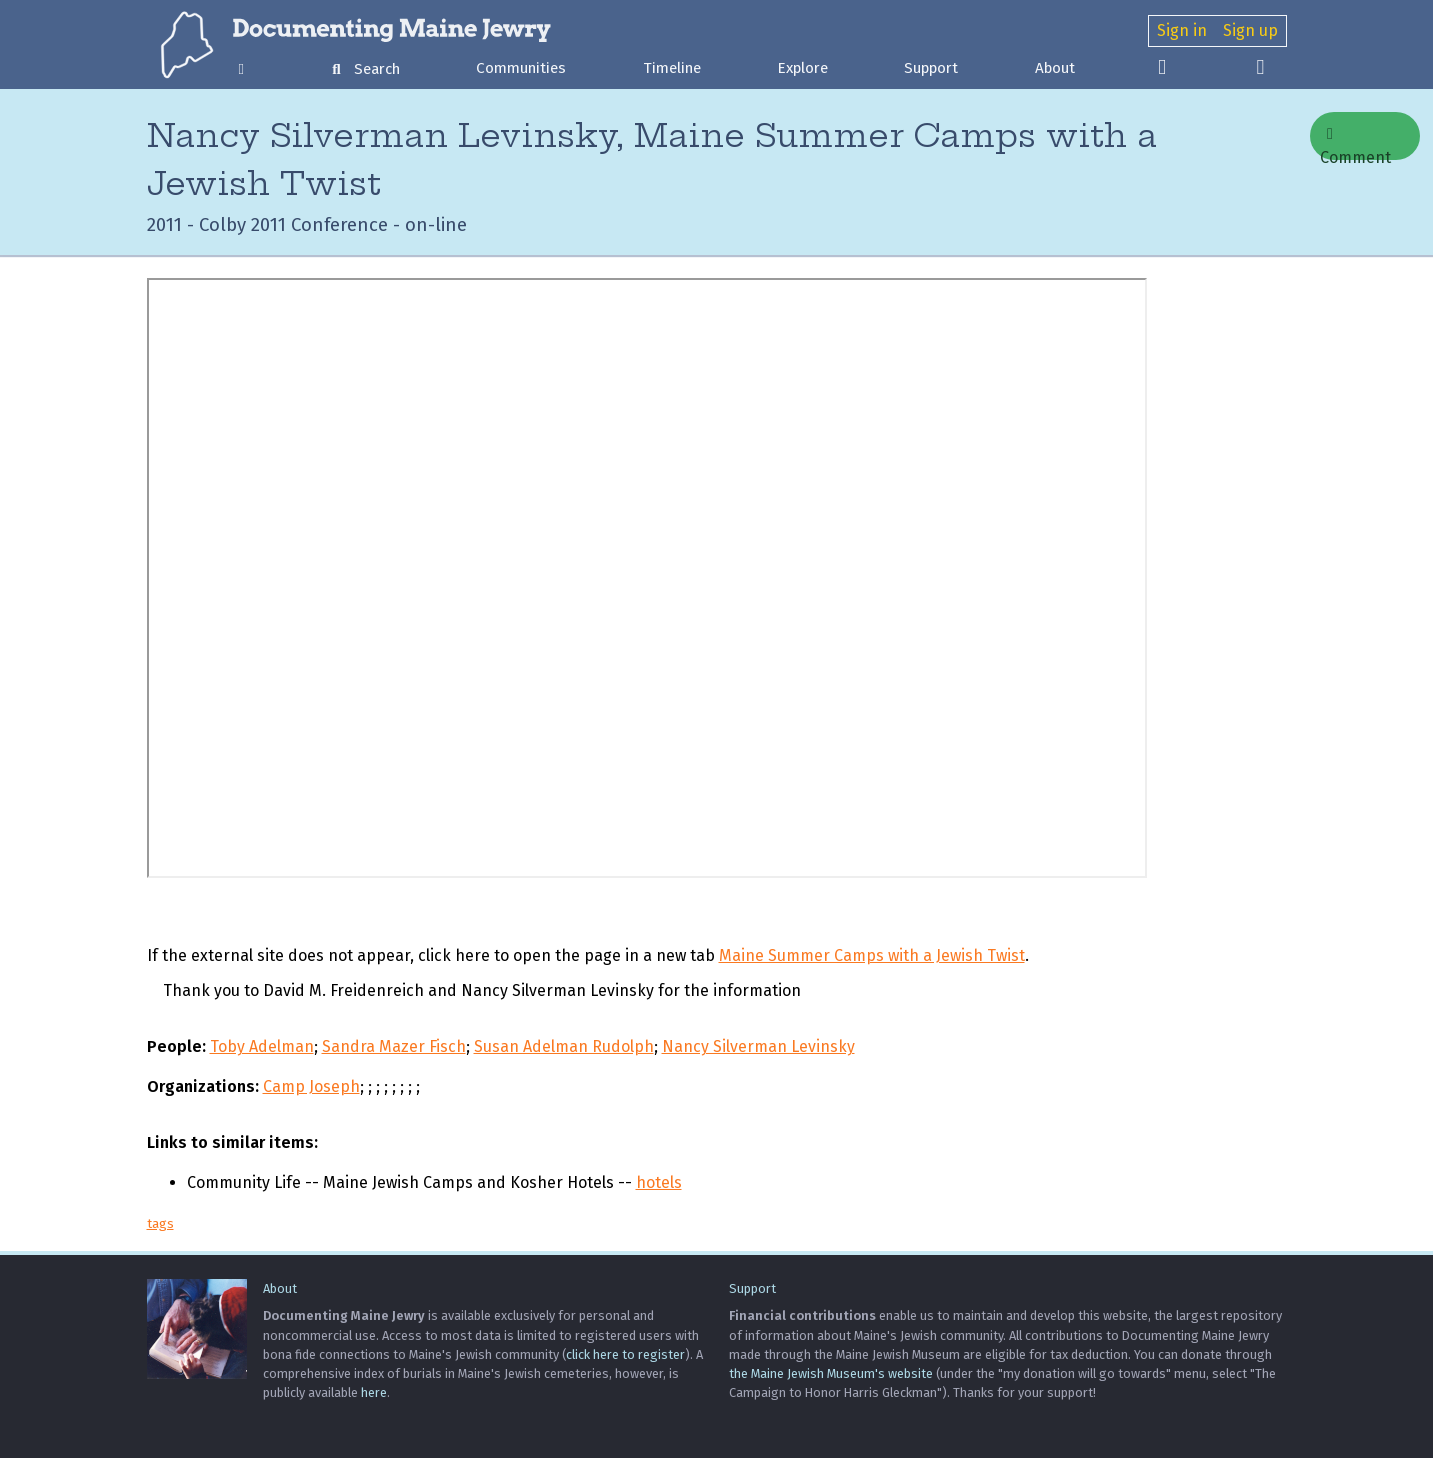  I want to click on Sign in, so click(1182, 30).